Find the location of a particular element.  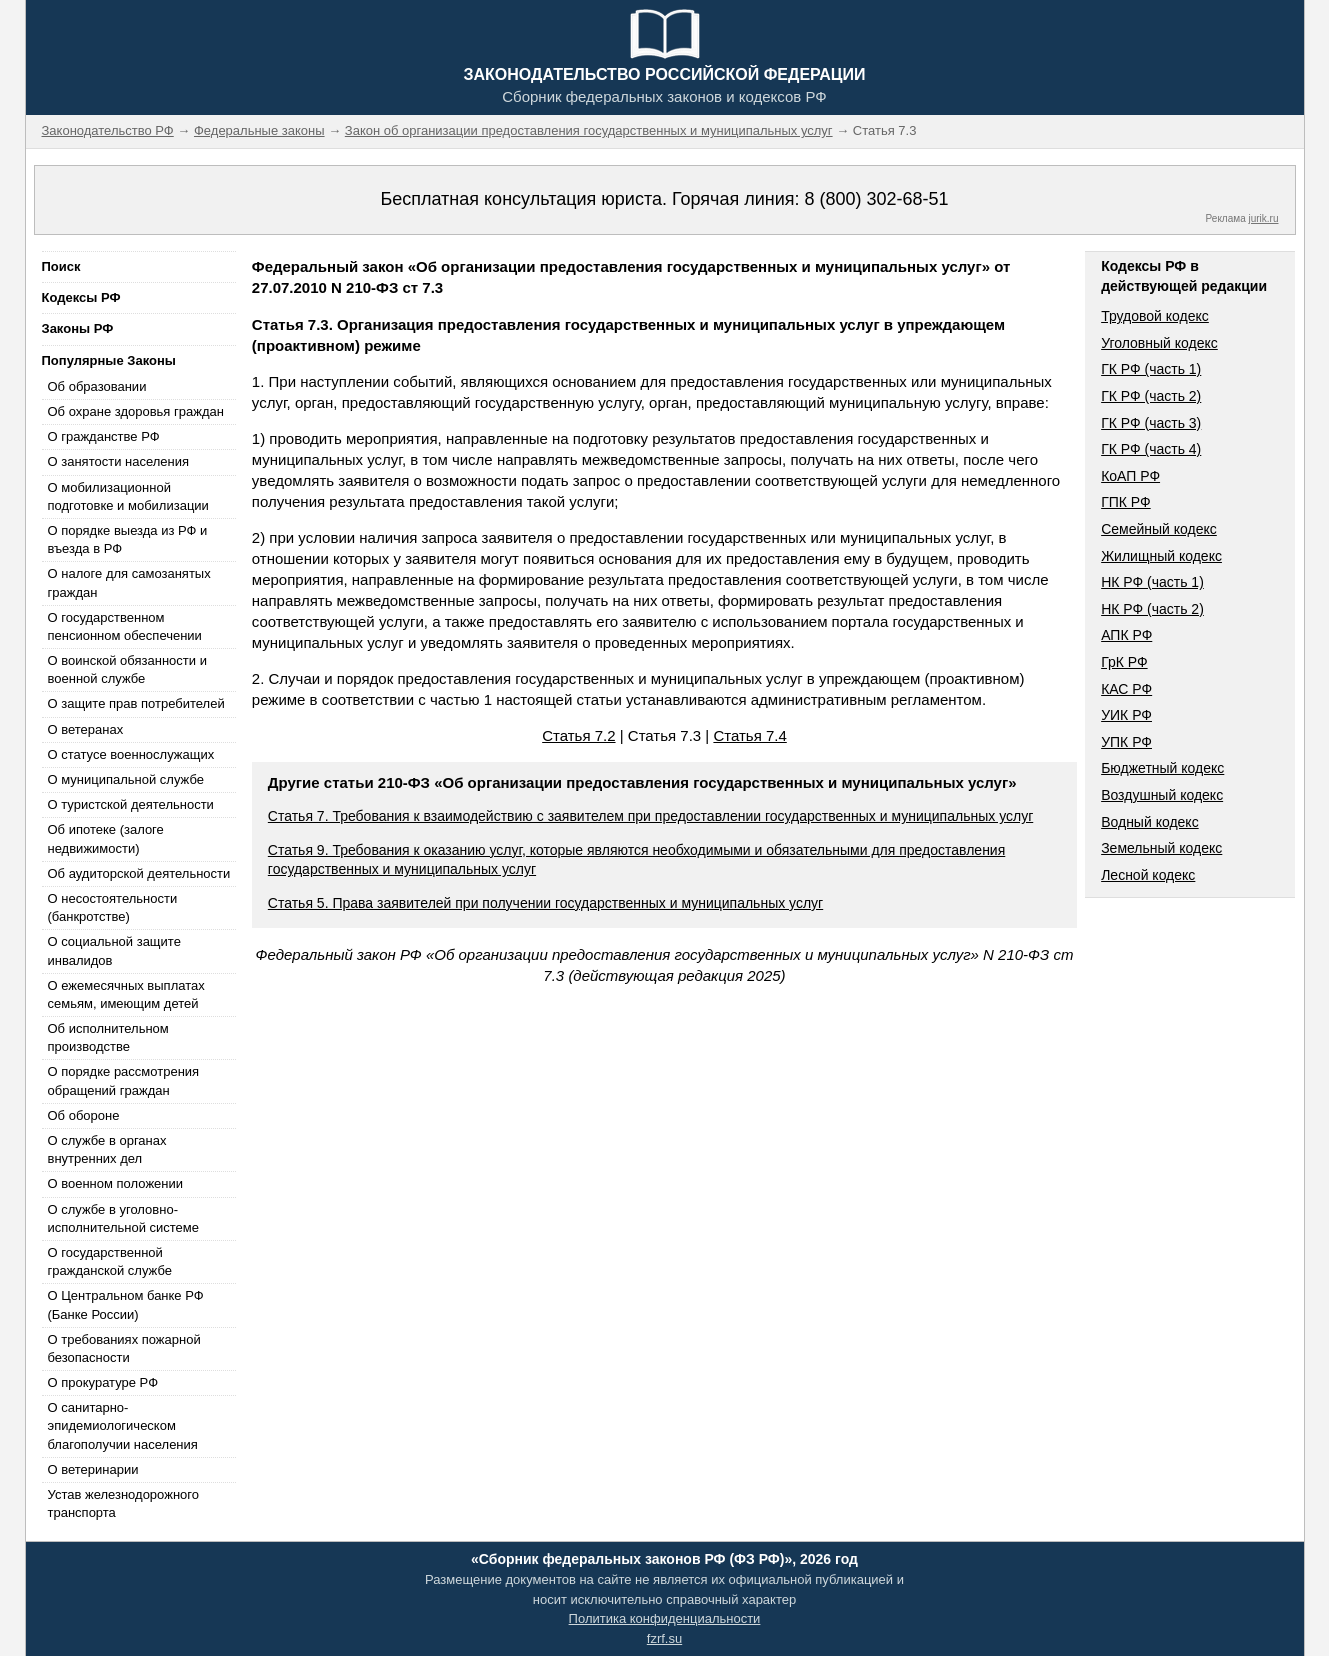

О ежемесячных выплатах семьям, имеющим детей is located at coordinates (126, 994).